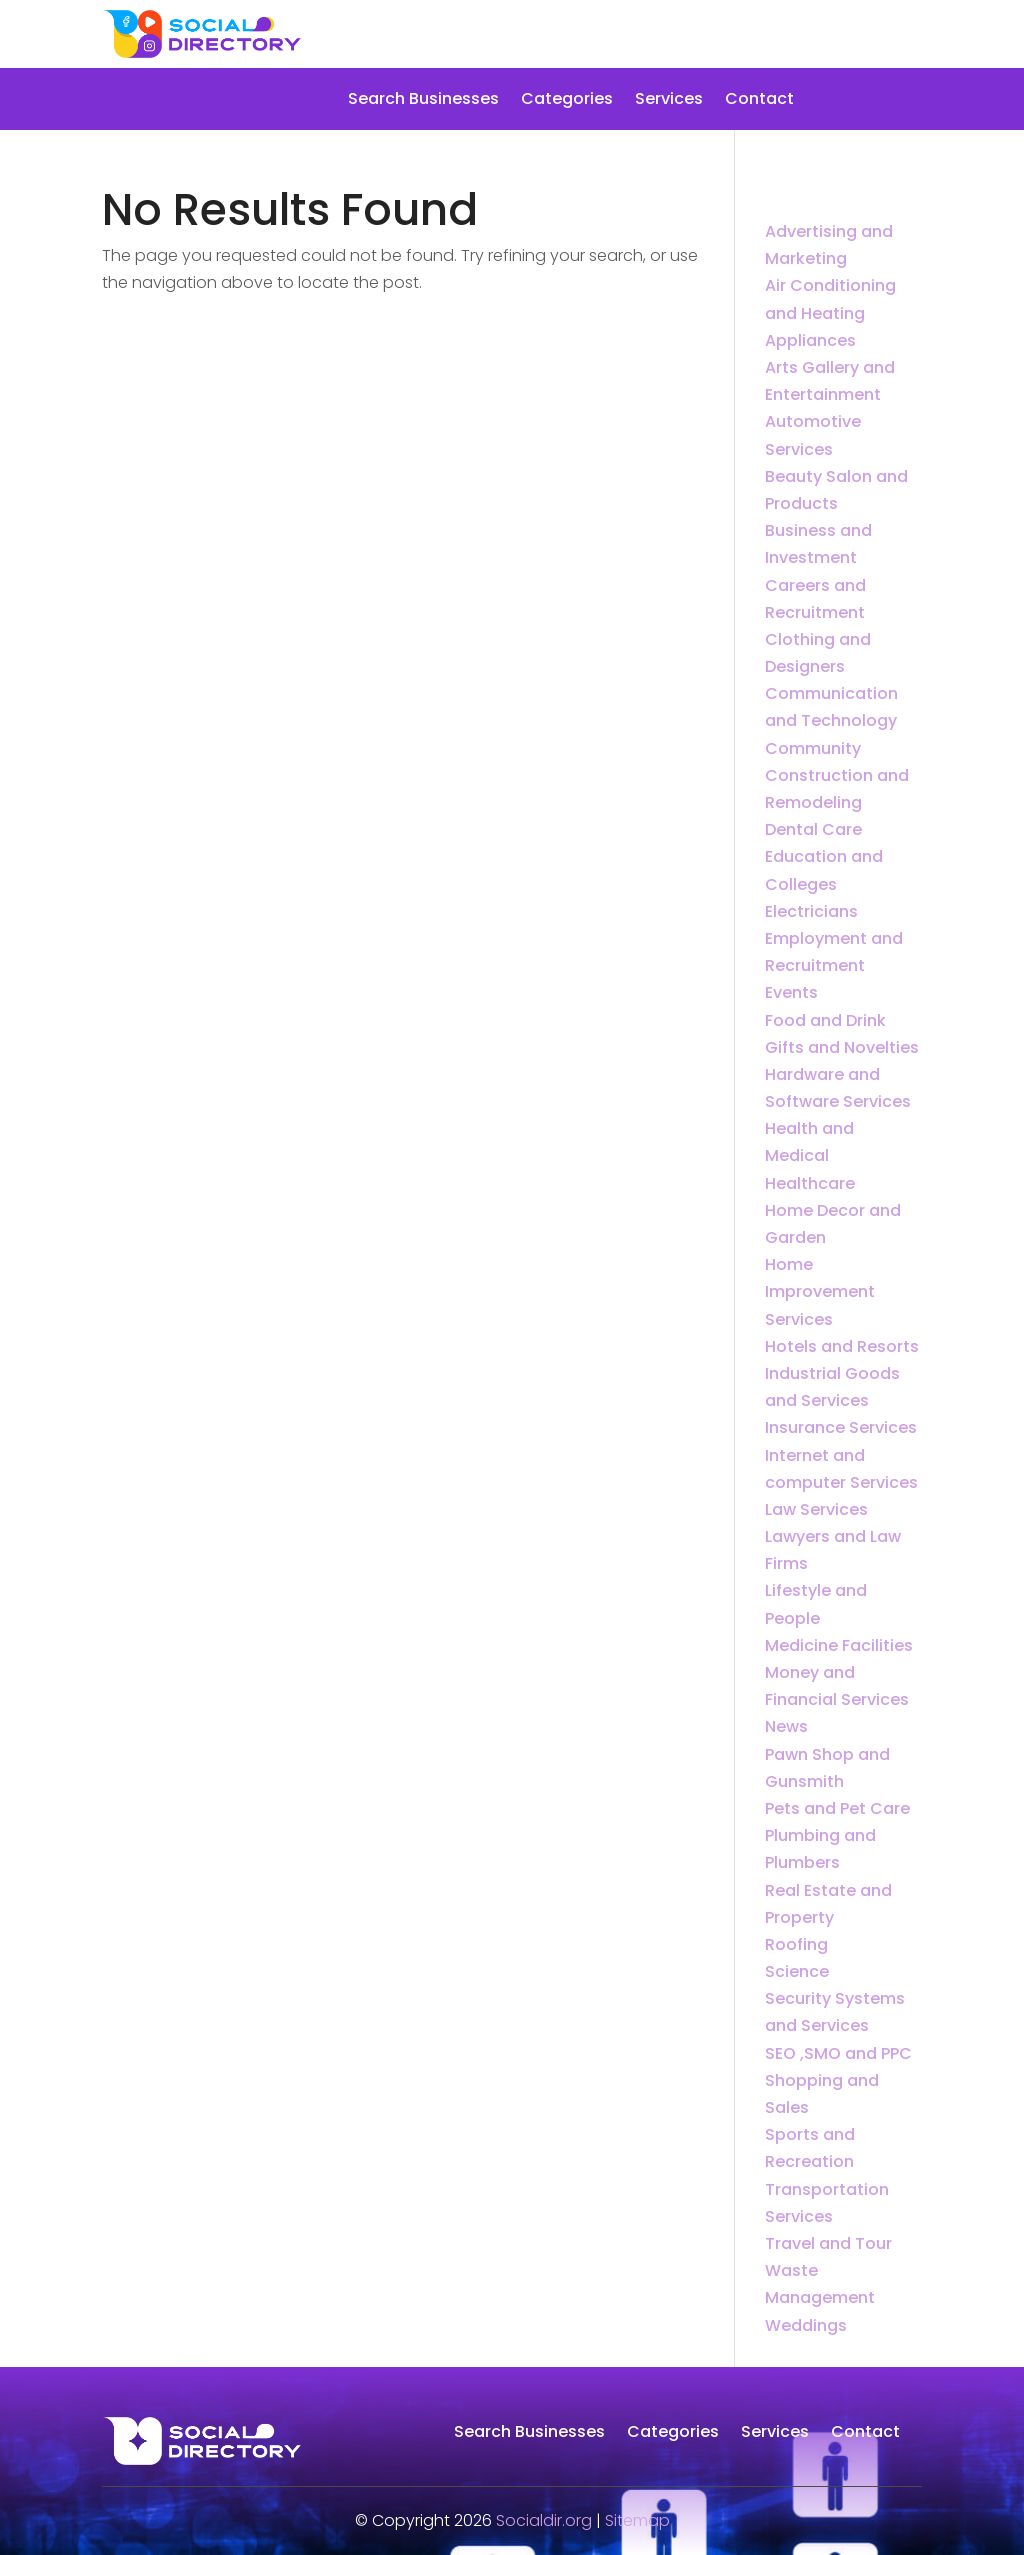 Image resolution: width=1024 pixels, height=2555 pixels. Describe the element at coordinates (759, 101) in the screenshot. I see `Contact` at that location.